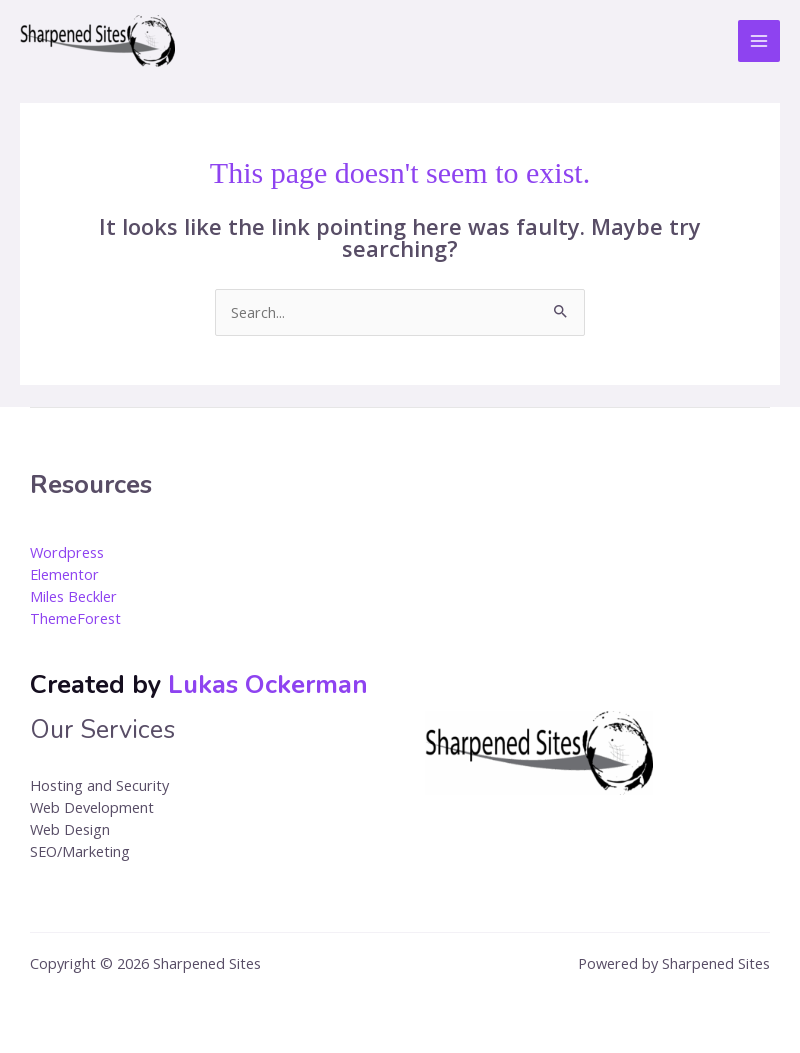 This screenshot has width=800, height=1053. Describe the element at coordinates (80, 851) in the screenshot. I see `SEO/Marketing` at that location.